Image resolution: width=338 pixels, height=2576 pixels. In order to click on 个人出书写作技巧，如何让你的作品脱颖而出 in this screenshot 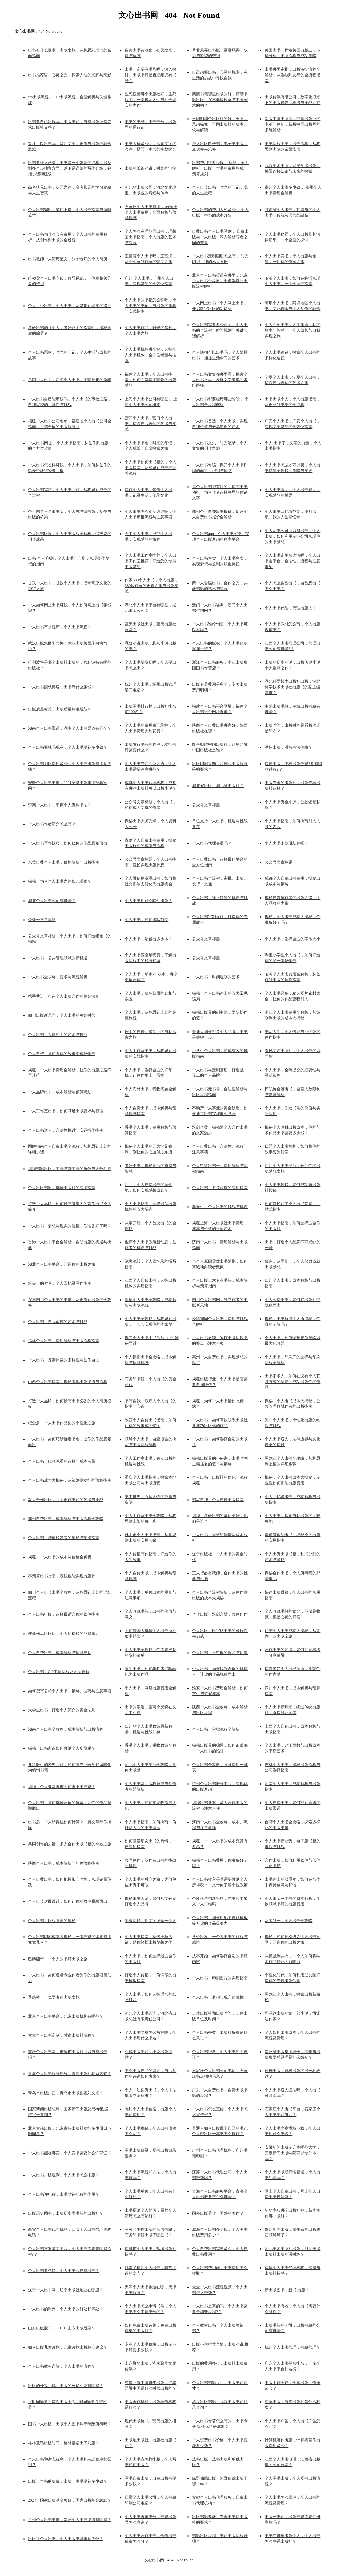, I will do `click(67, 843)`.